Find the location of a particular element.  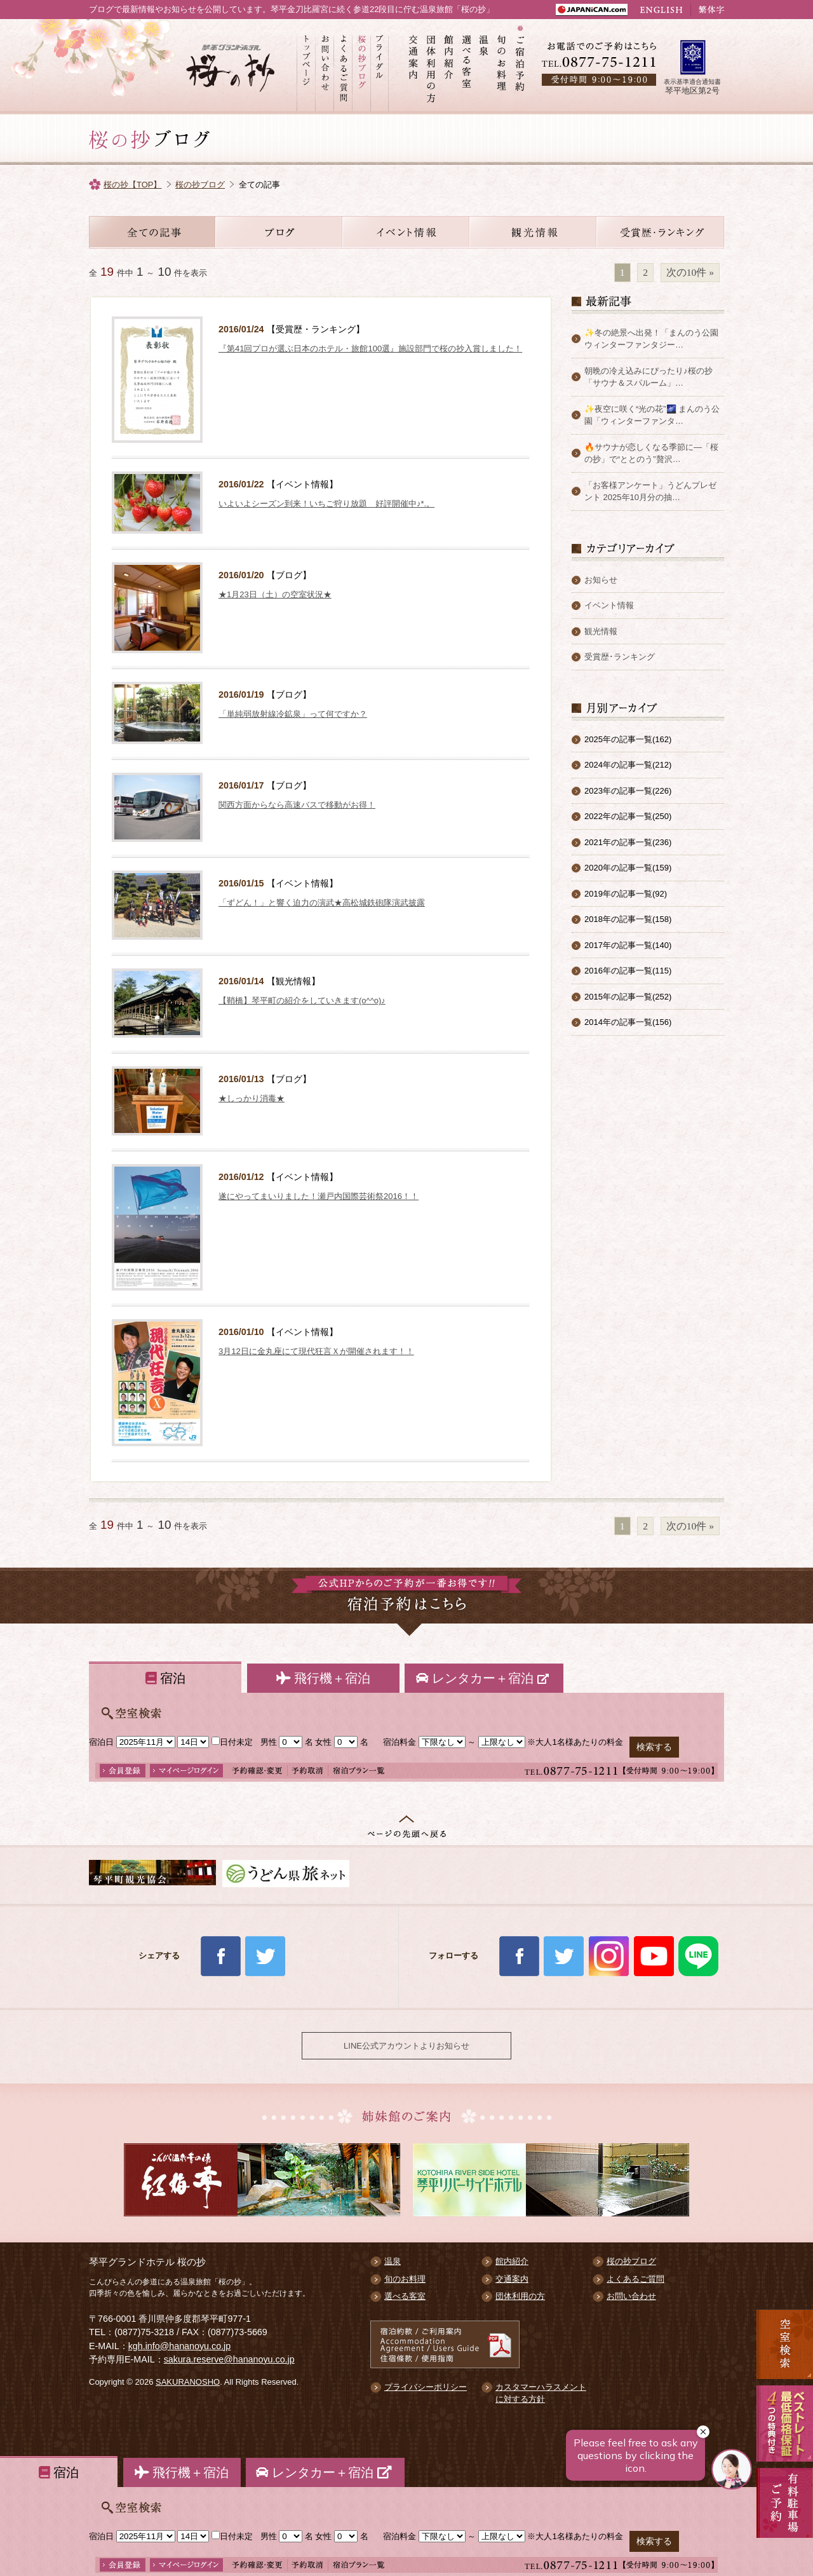

検索する is located at coordinates (654, 1747).